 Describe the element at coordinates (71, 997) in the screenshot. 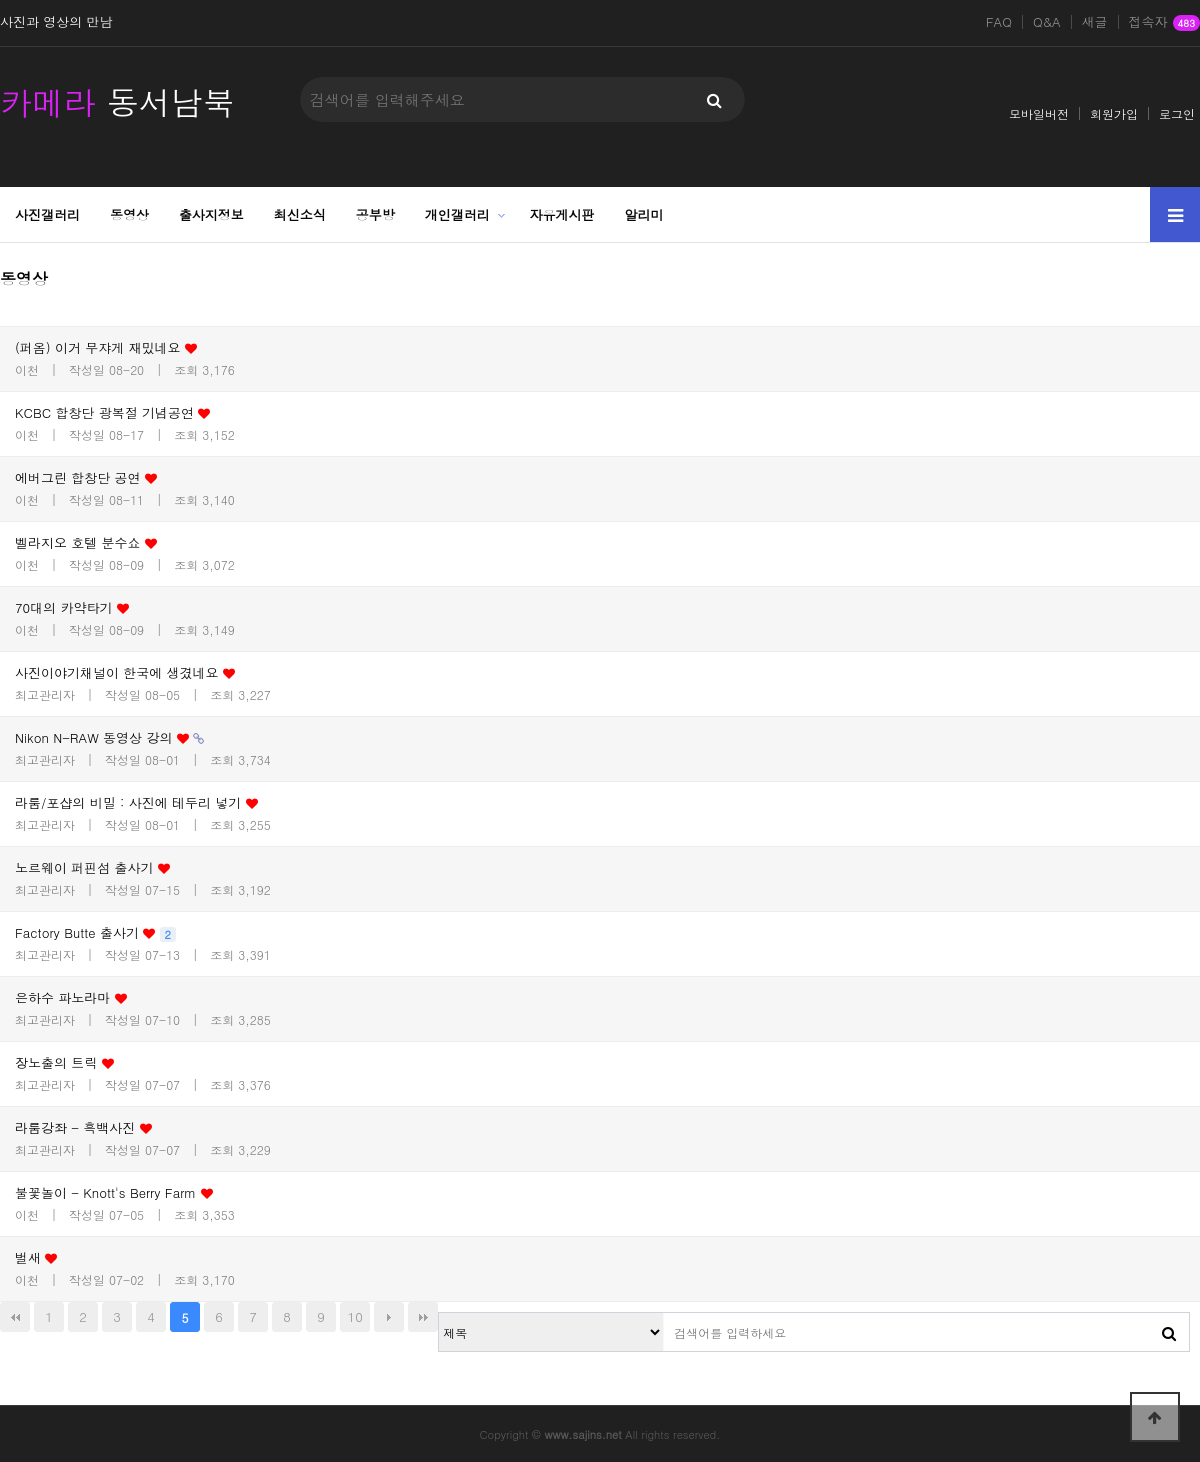

I see `은하수 파노라마` at that location.